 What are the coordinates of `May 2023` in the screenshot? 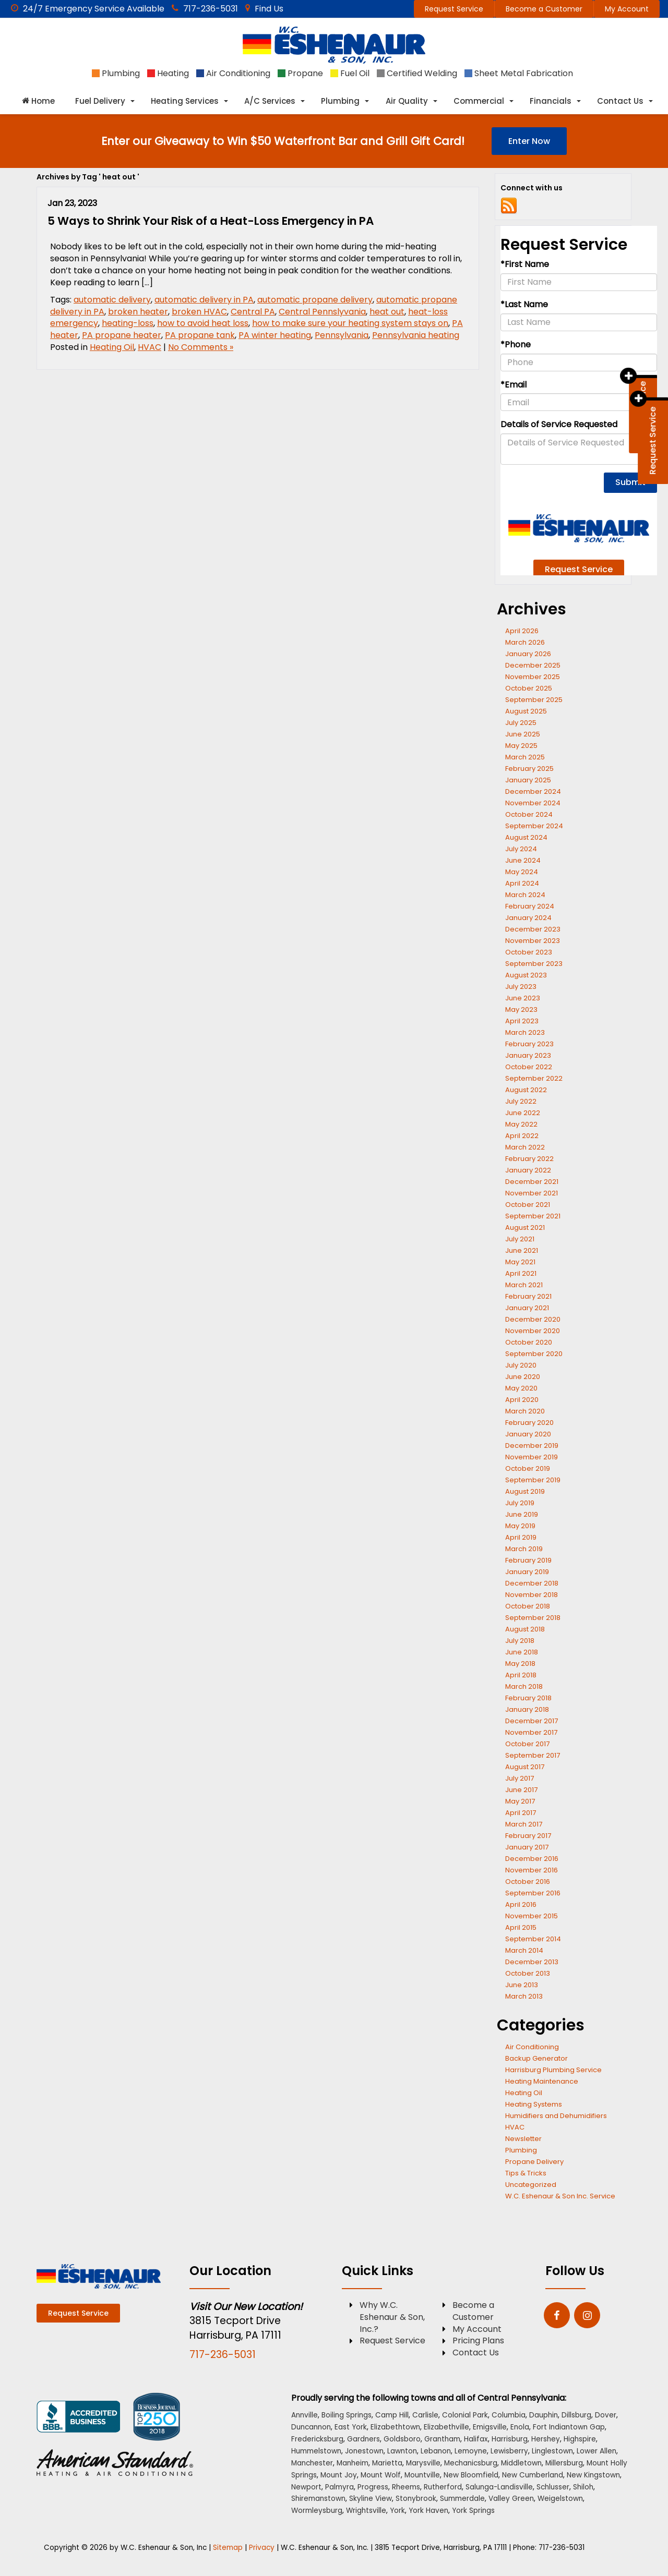 It's located at (521, 1009).